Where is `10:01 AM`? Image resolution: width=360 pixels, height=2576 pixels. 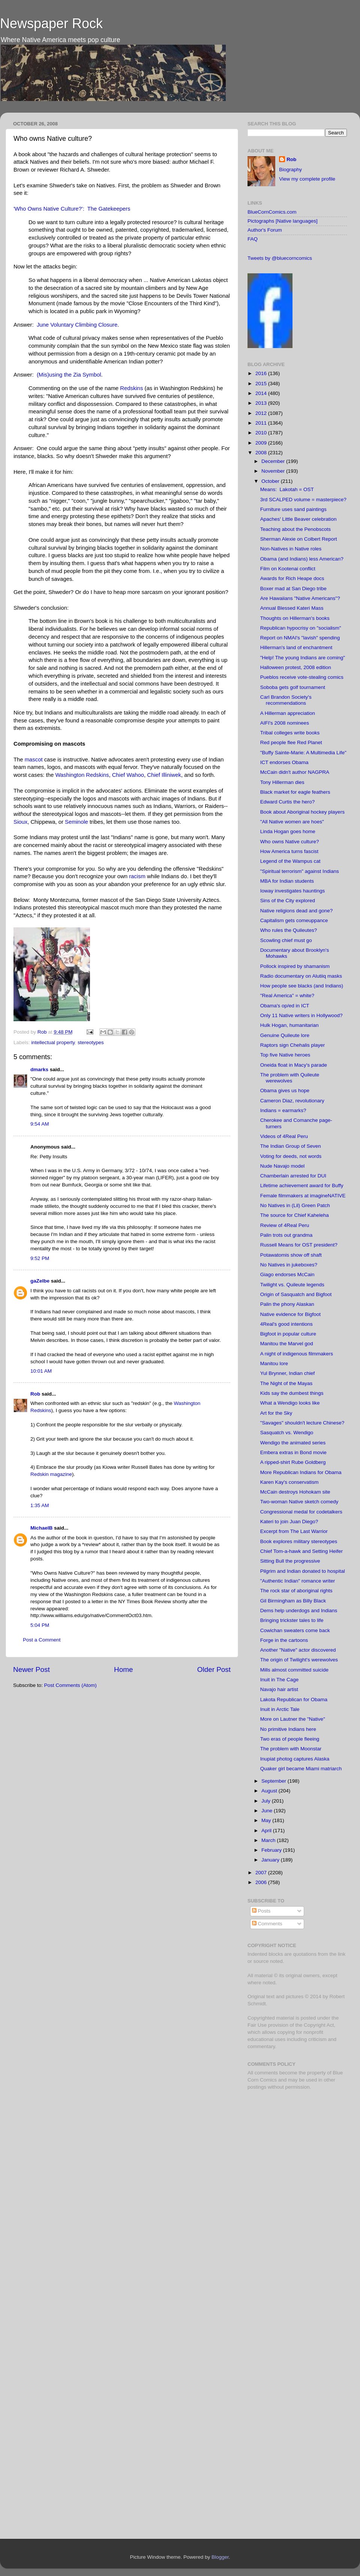 10:01 AM is located at coordinates (41, 1371).